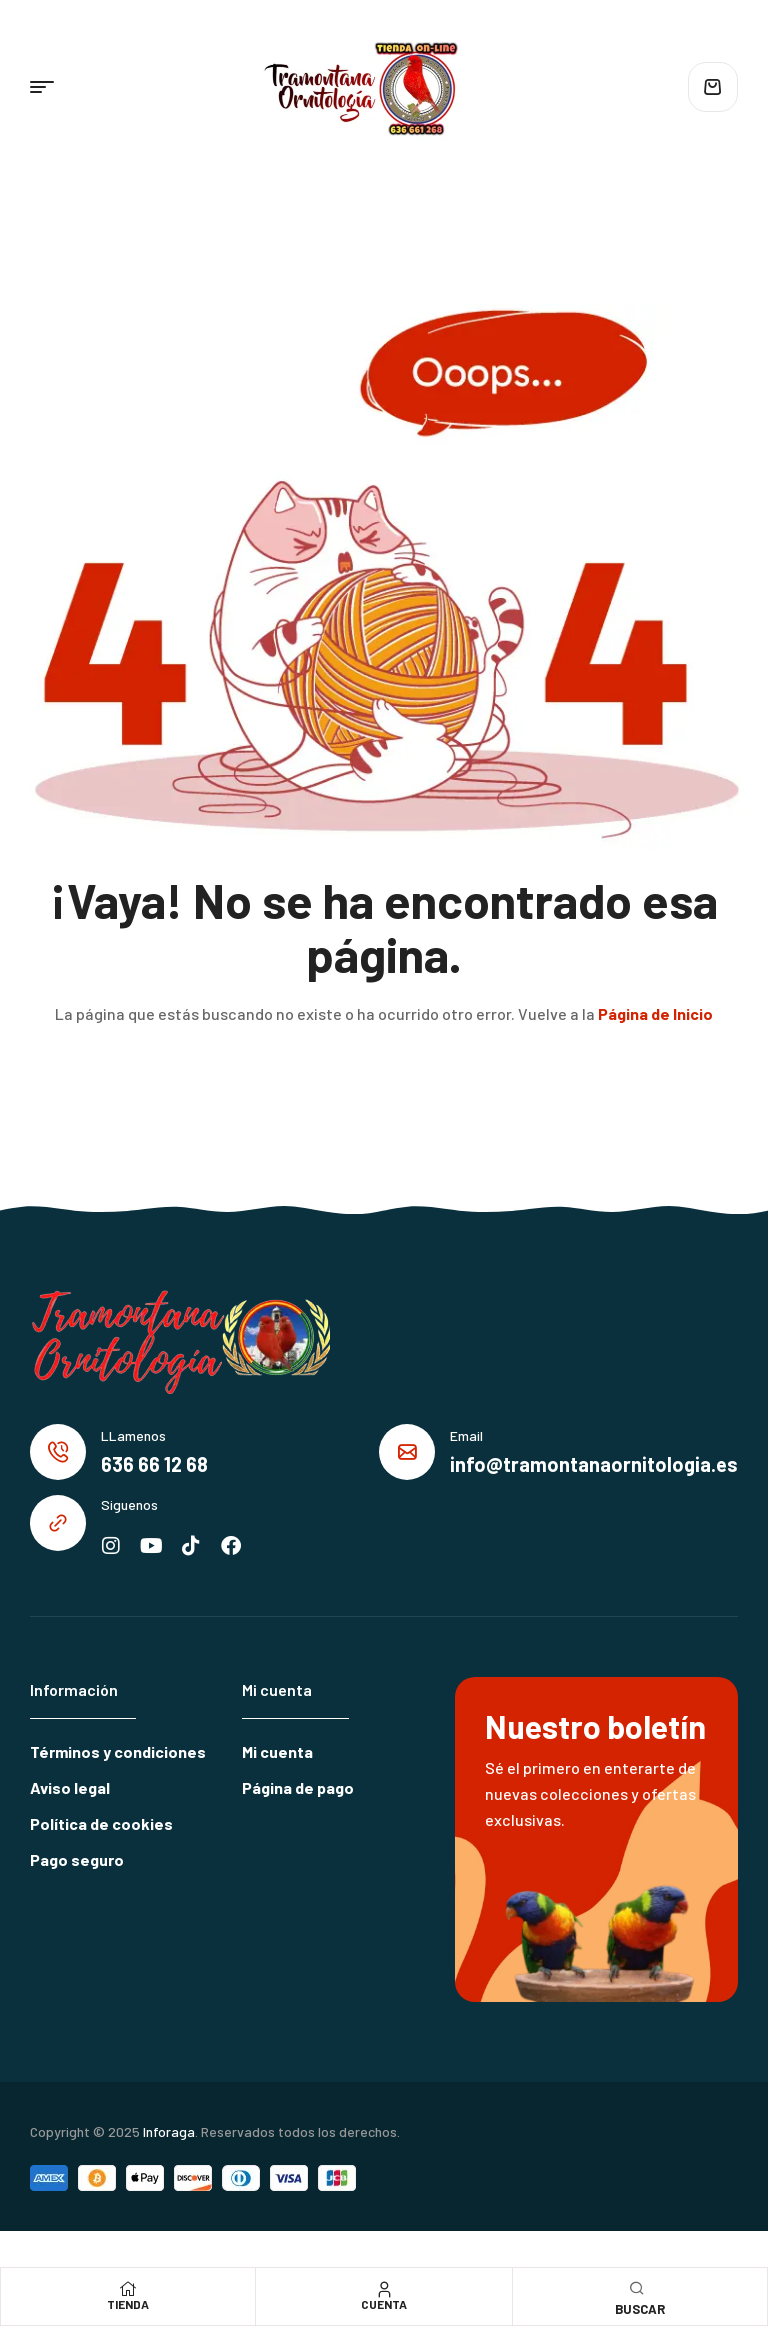 The image size is (768, 2326). What do you see at coordinates (466, 1435) in the screenshot?
I see `Email` at bounding box center [466, 1435].